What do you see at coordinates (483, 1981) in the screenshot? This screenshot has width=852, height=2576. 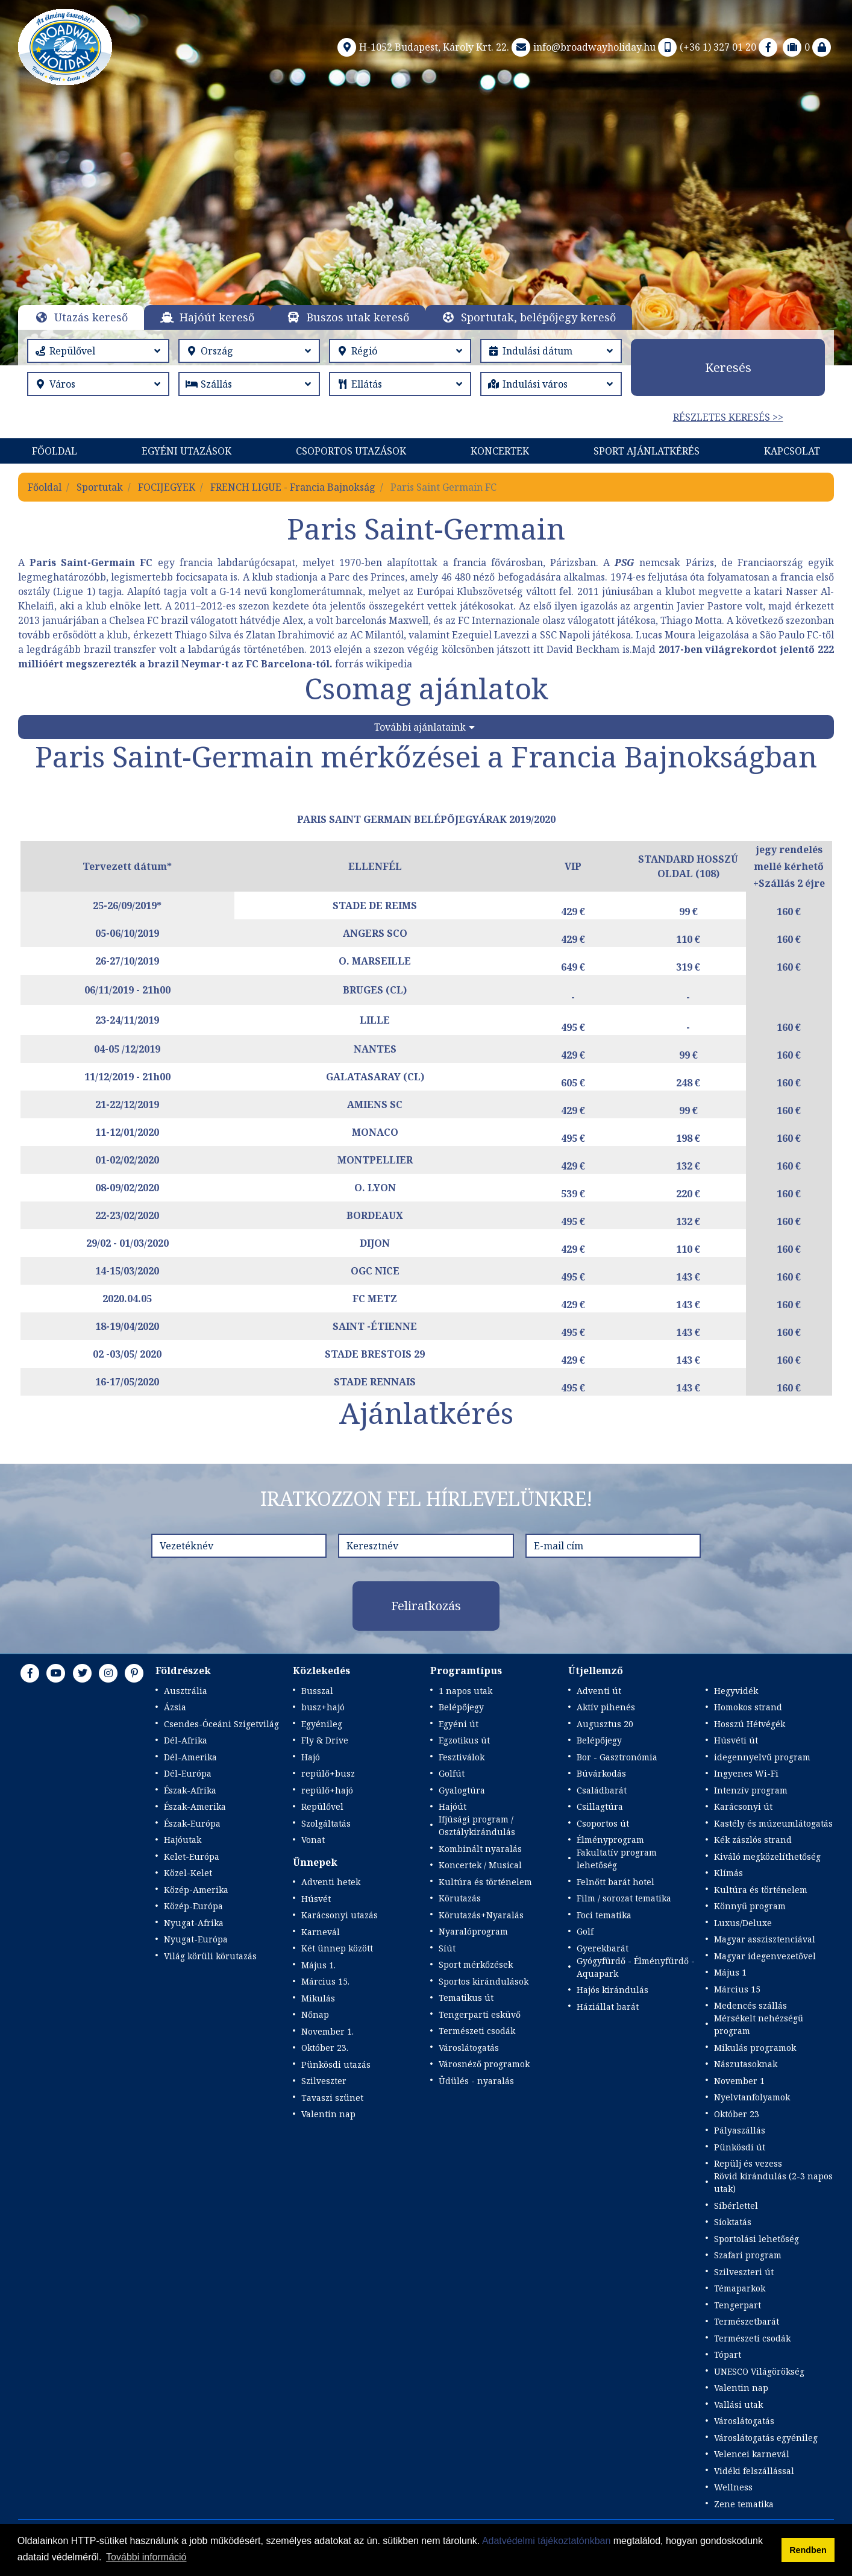 I see `Sportos kirándulások` at bounding box center [483, 1981].